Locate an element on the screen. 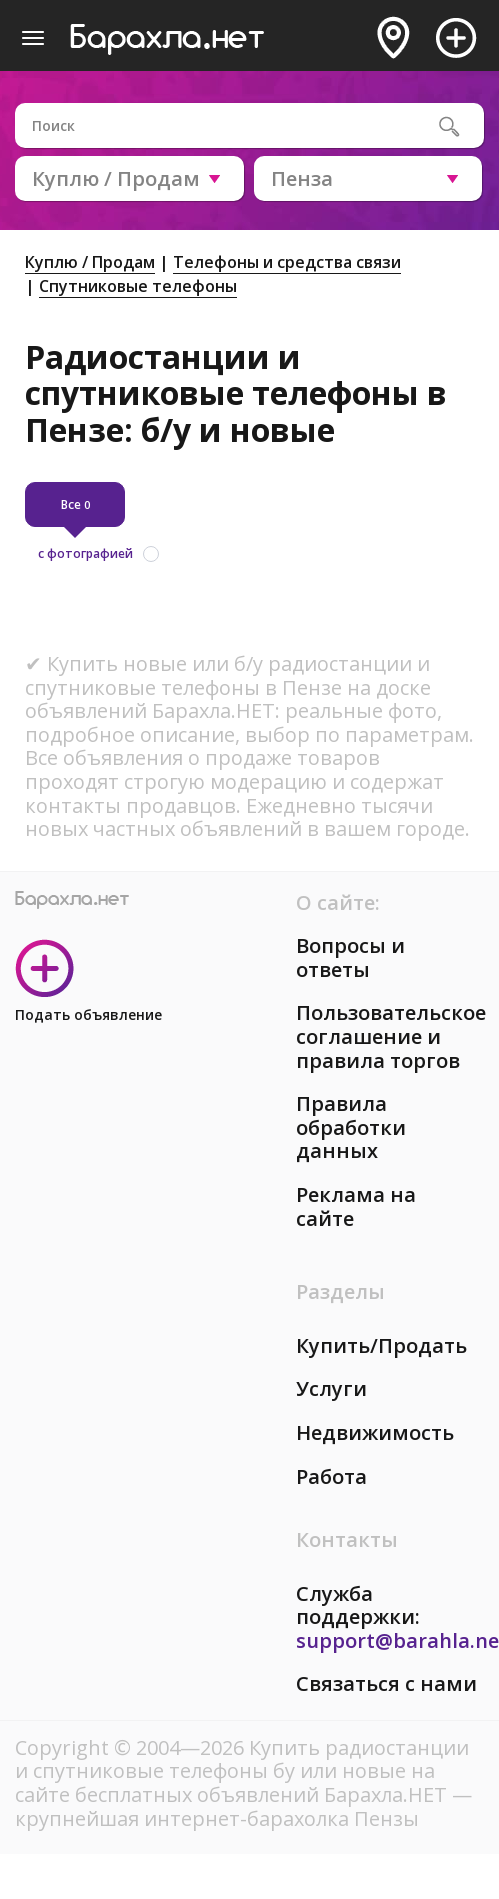 This screenshot has width=499, height=1899. Куплю / Продам is located at coordinates (90, 262).